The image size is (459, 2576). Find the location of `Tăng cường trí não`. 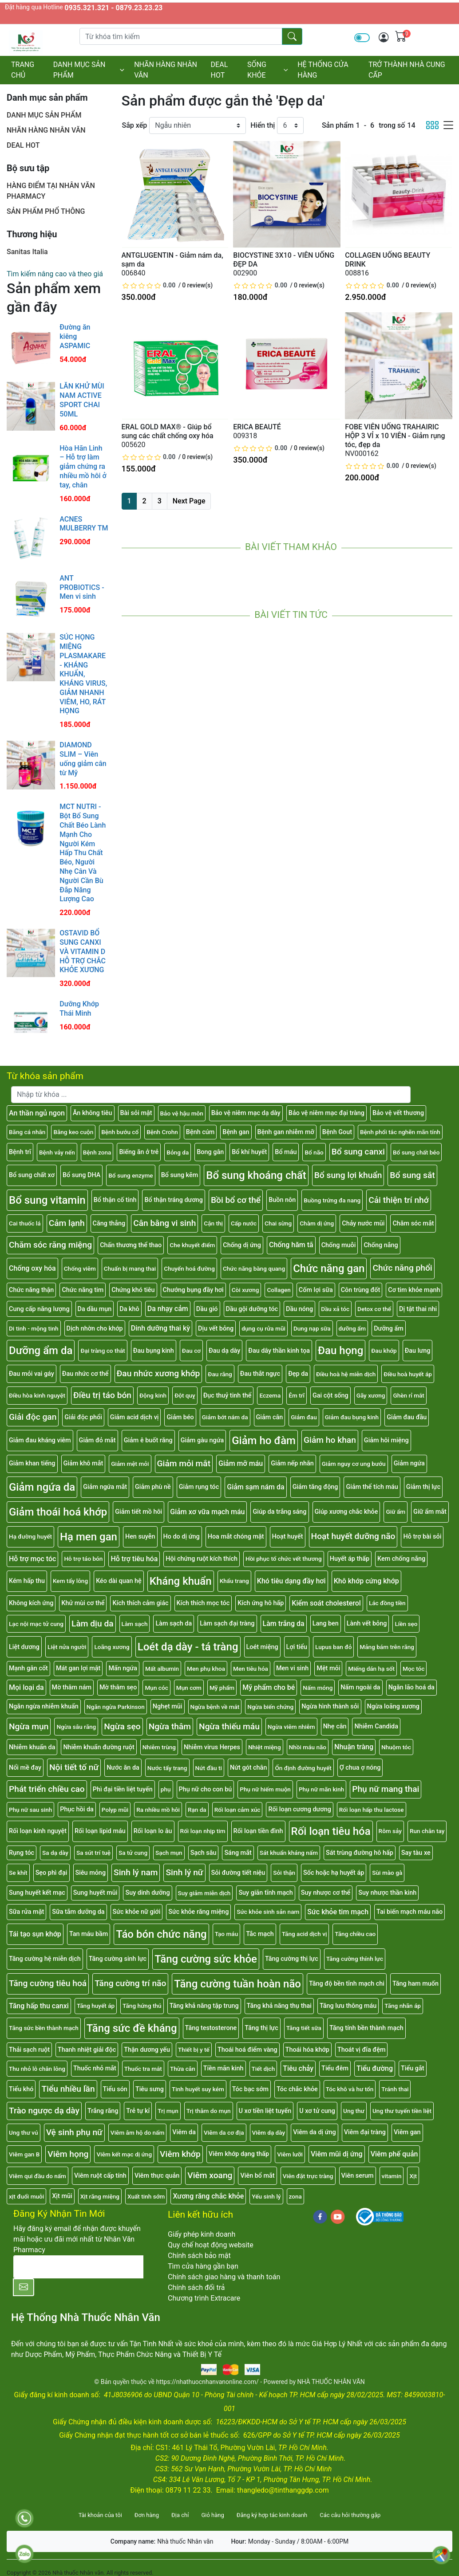

Tăng cường trí não is located at coordinates (130, 1983).